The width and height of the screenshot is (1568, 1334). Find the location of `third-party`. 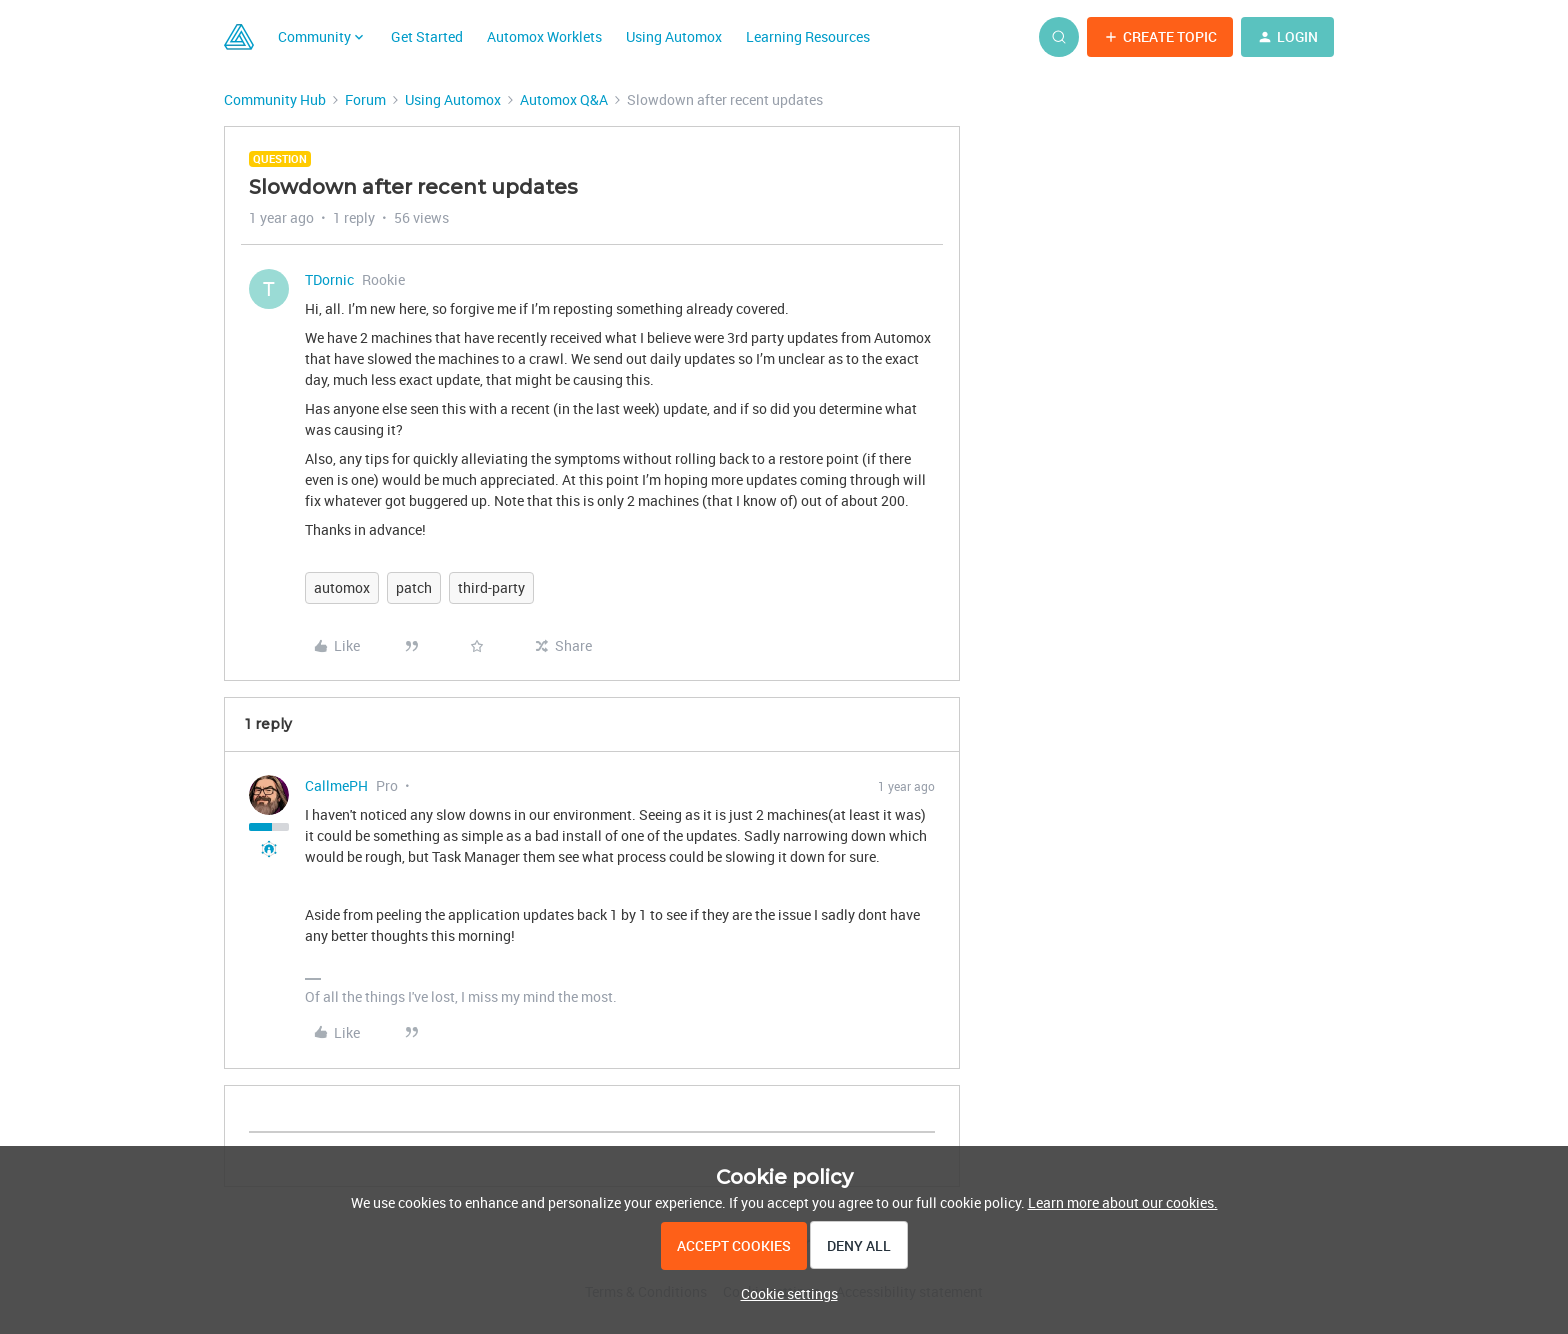

third-party is located at coordinates (491, 587).